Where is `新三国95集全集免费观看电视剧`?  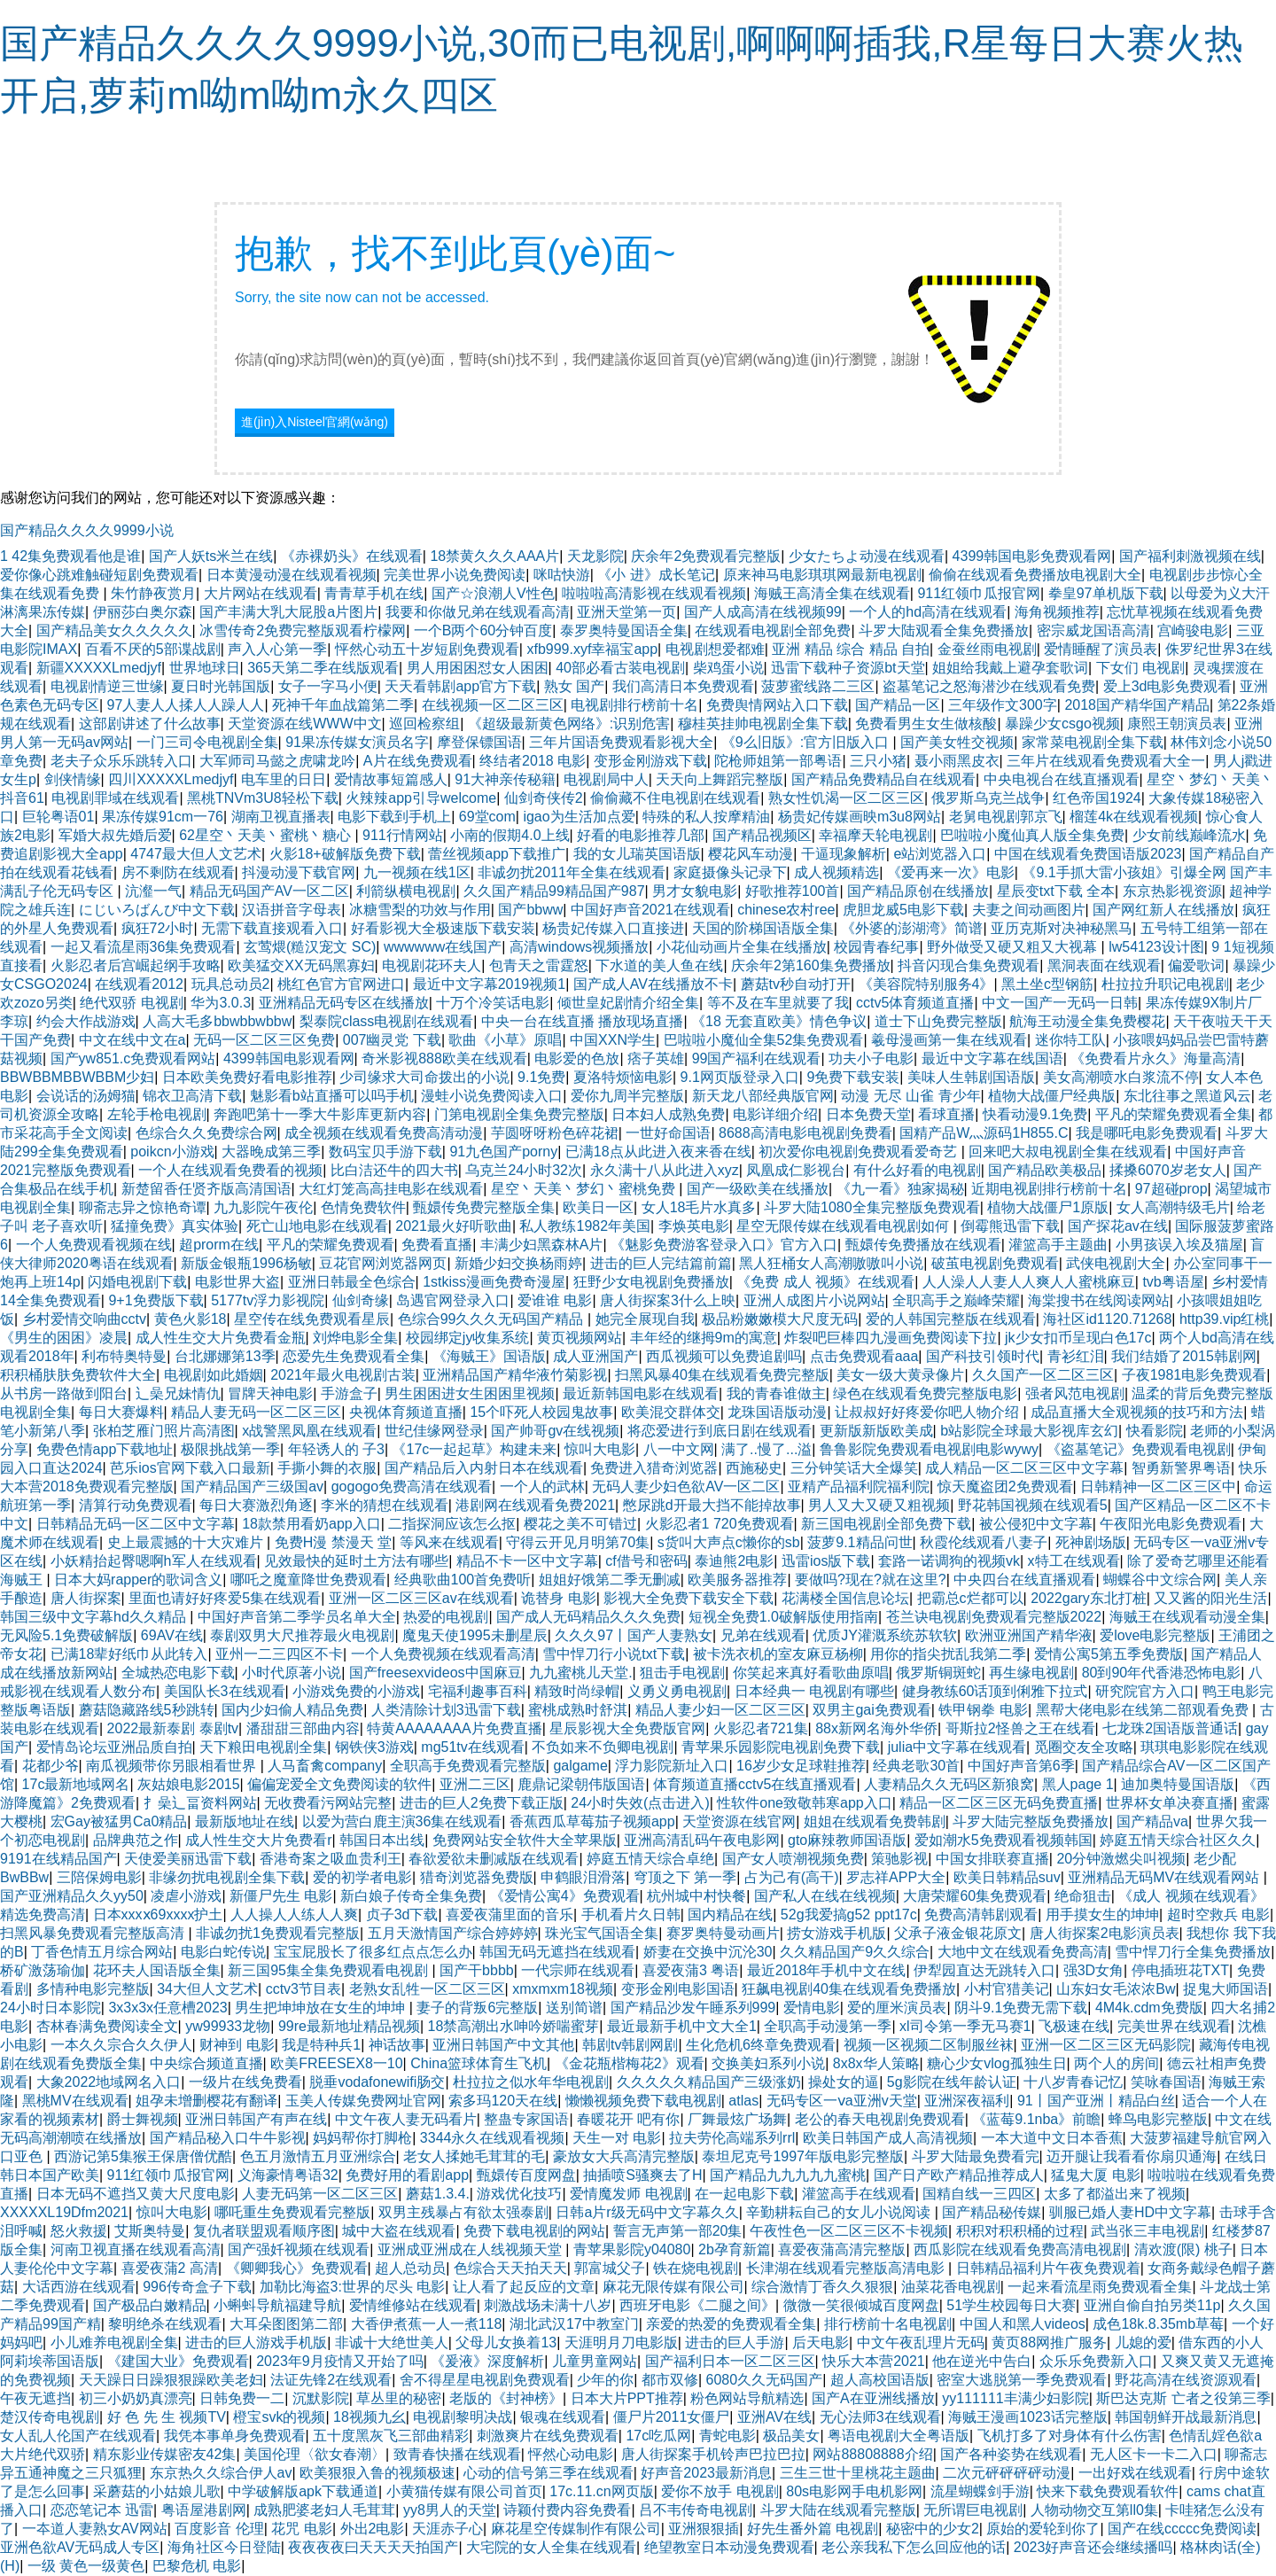
新三国95集全集免费观看电视剧 is located at coordinates (330, 1970).